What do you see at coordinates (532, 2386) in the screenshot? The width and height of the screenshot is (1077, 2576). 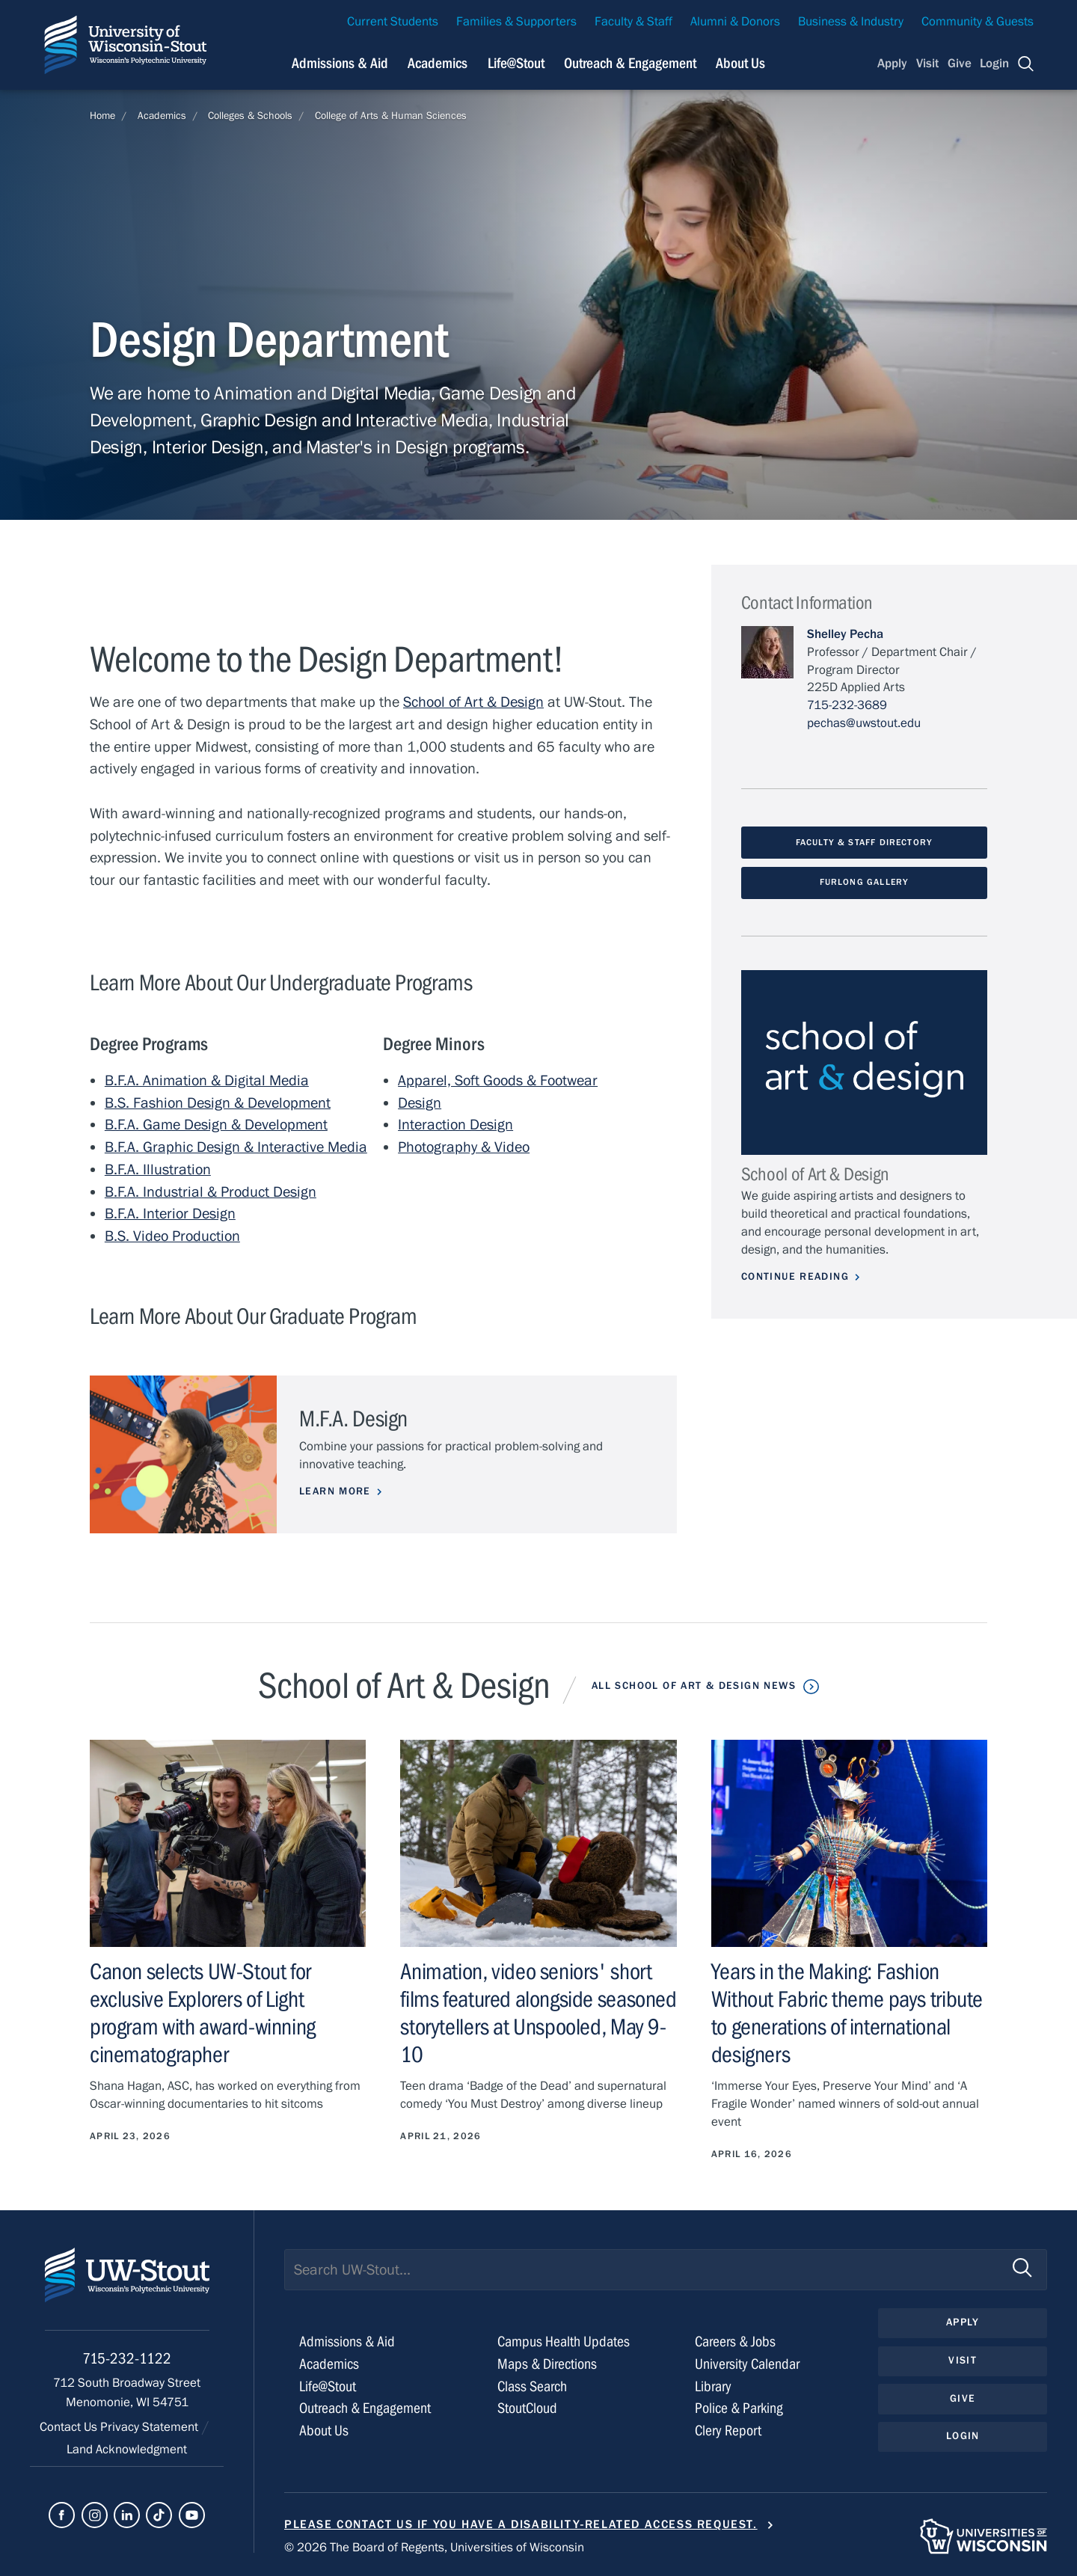 I see `Class Search` at bounding box center [532, 2386].